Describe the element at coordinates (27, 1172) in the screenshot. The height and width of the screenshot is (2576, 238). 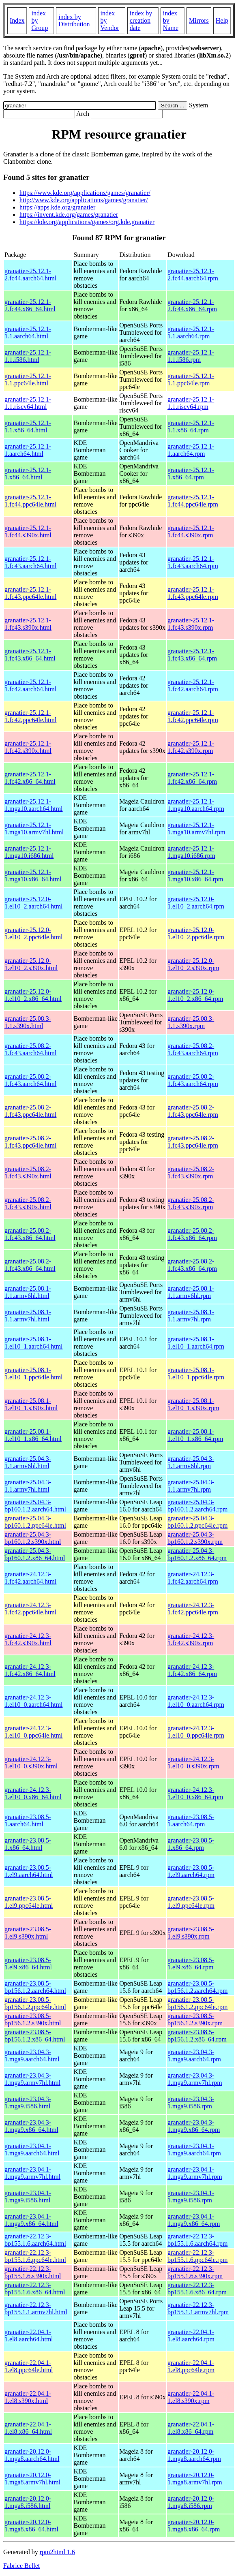
I see `granatier-25.08.2-1.fc43.s390x.html` at that location.